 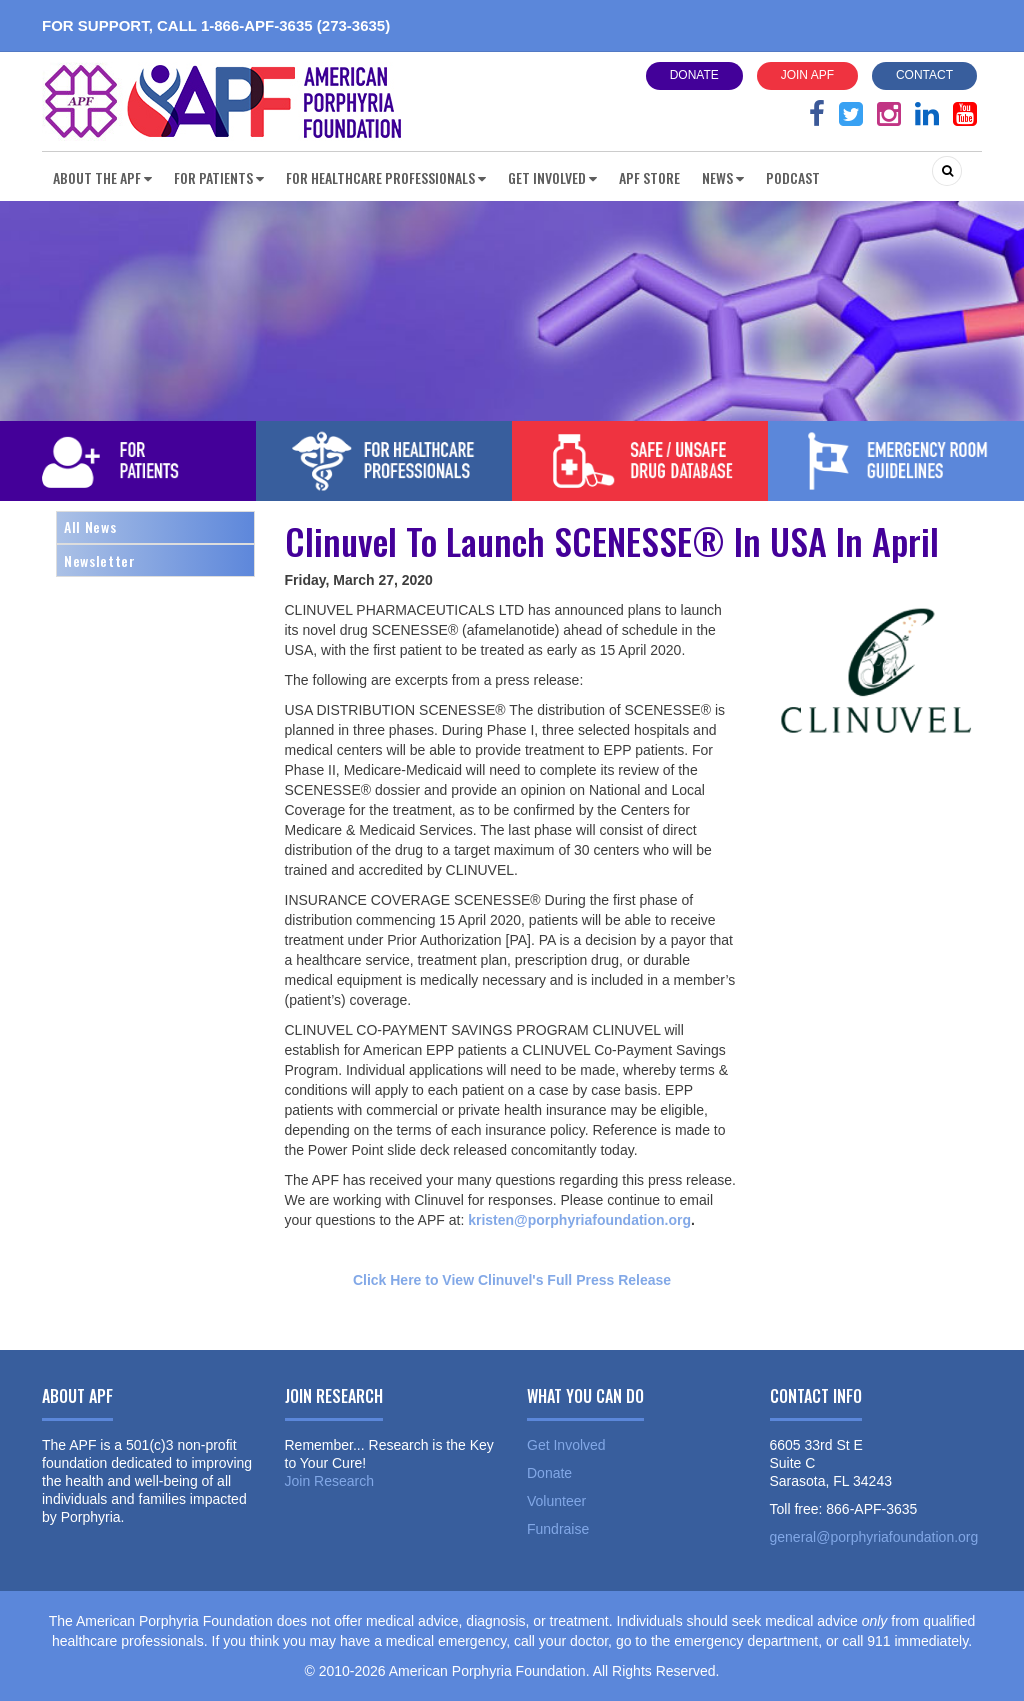 What do you see at coordinates (924, 75) in the screenshot?
I see `Contact` at bounding box center [924, 75].